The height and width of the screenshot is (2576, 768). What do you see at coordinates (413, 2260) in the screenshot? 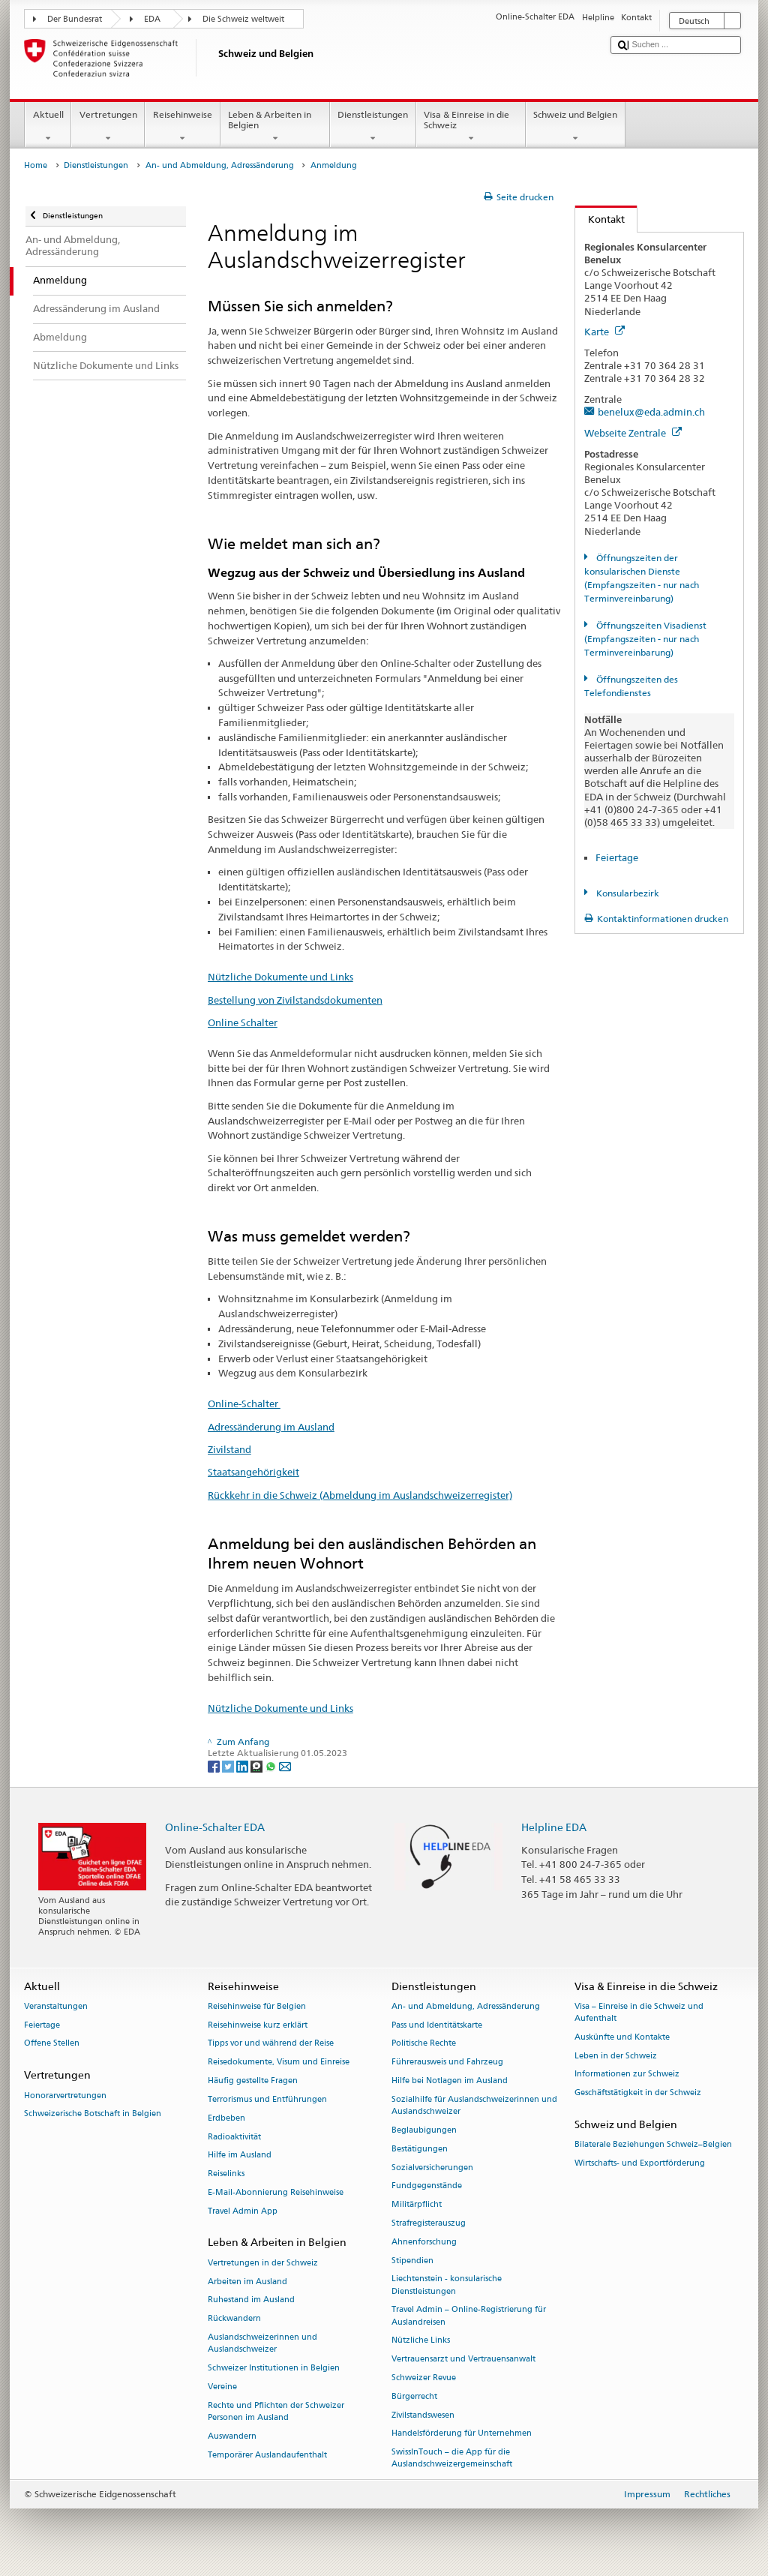
I see `Stipendien` at bounding box center [413, 2260].